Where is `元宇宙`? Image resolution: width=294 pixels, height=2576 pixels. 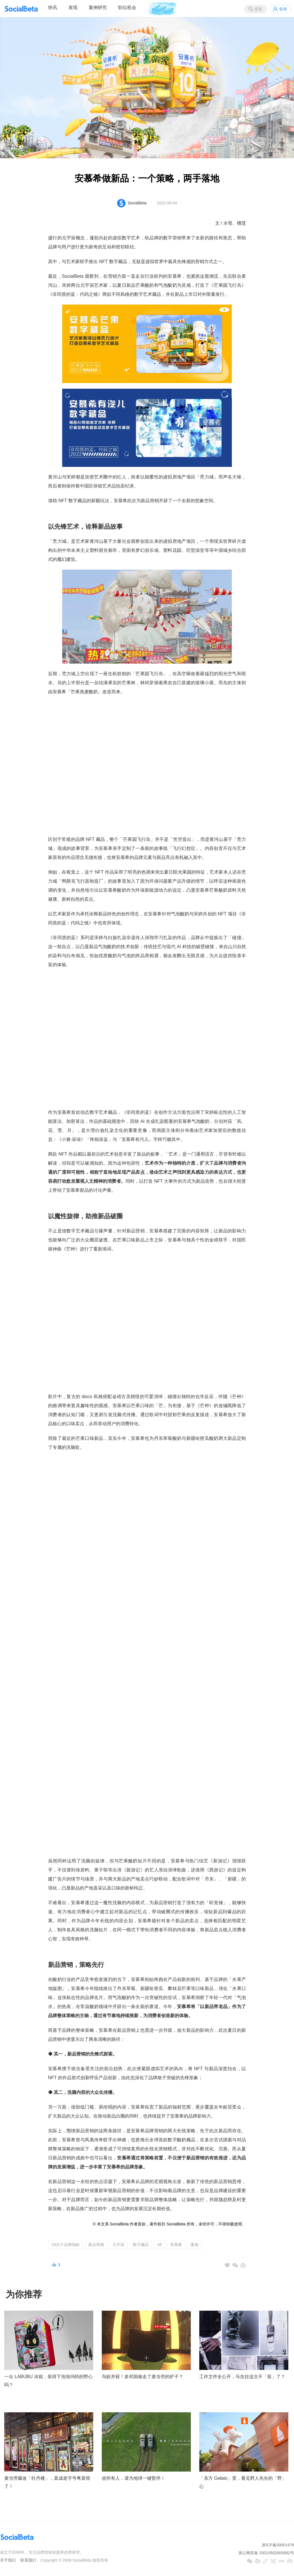
元宇宙 is located at coordinates (118, 2244).